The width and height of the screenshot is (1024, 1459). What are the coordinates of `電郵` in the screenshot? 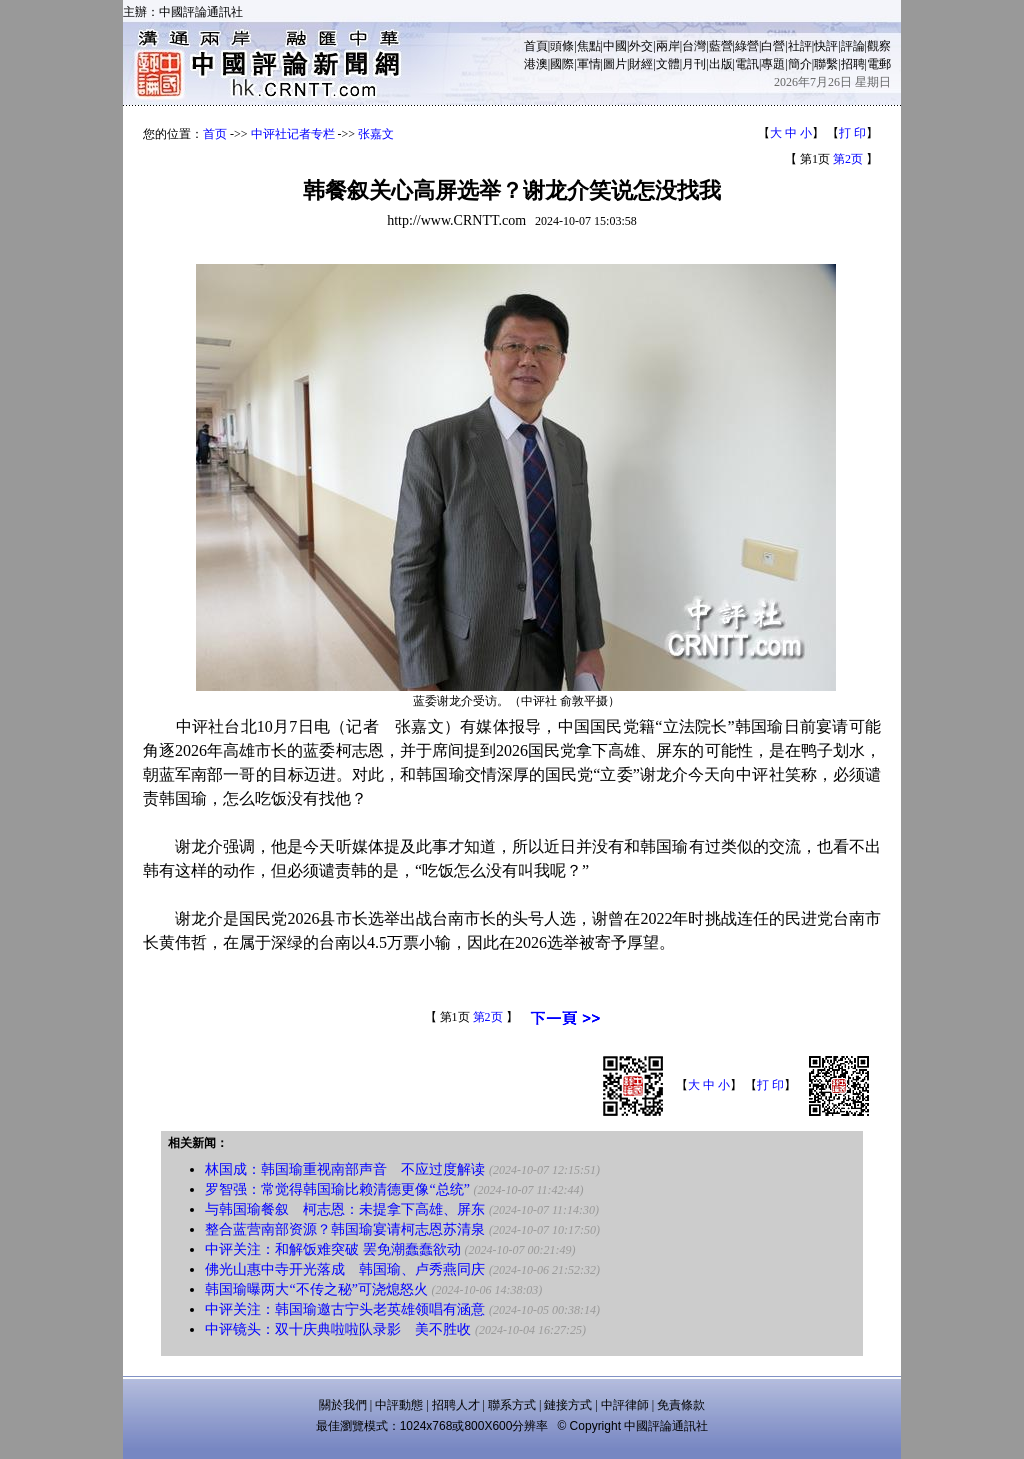 It's located at (879, 64).